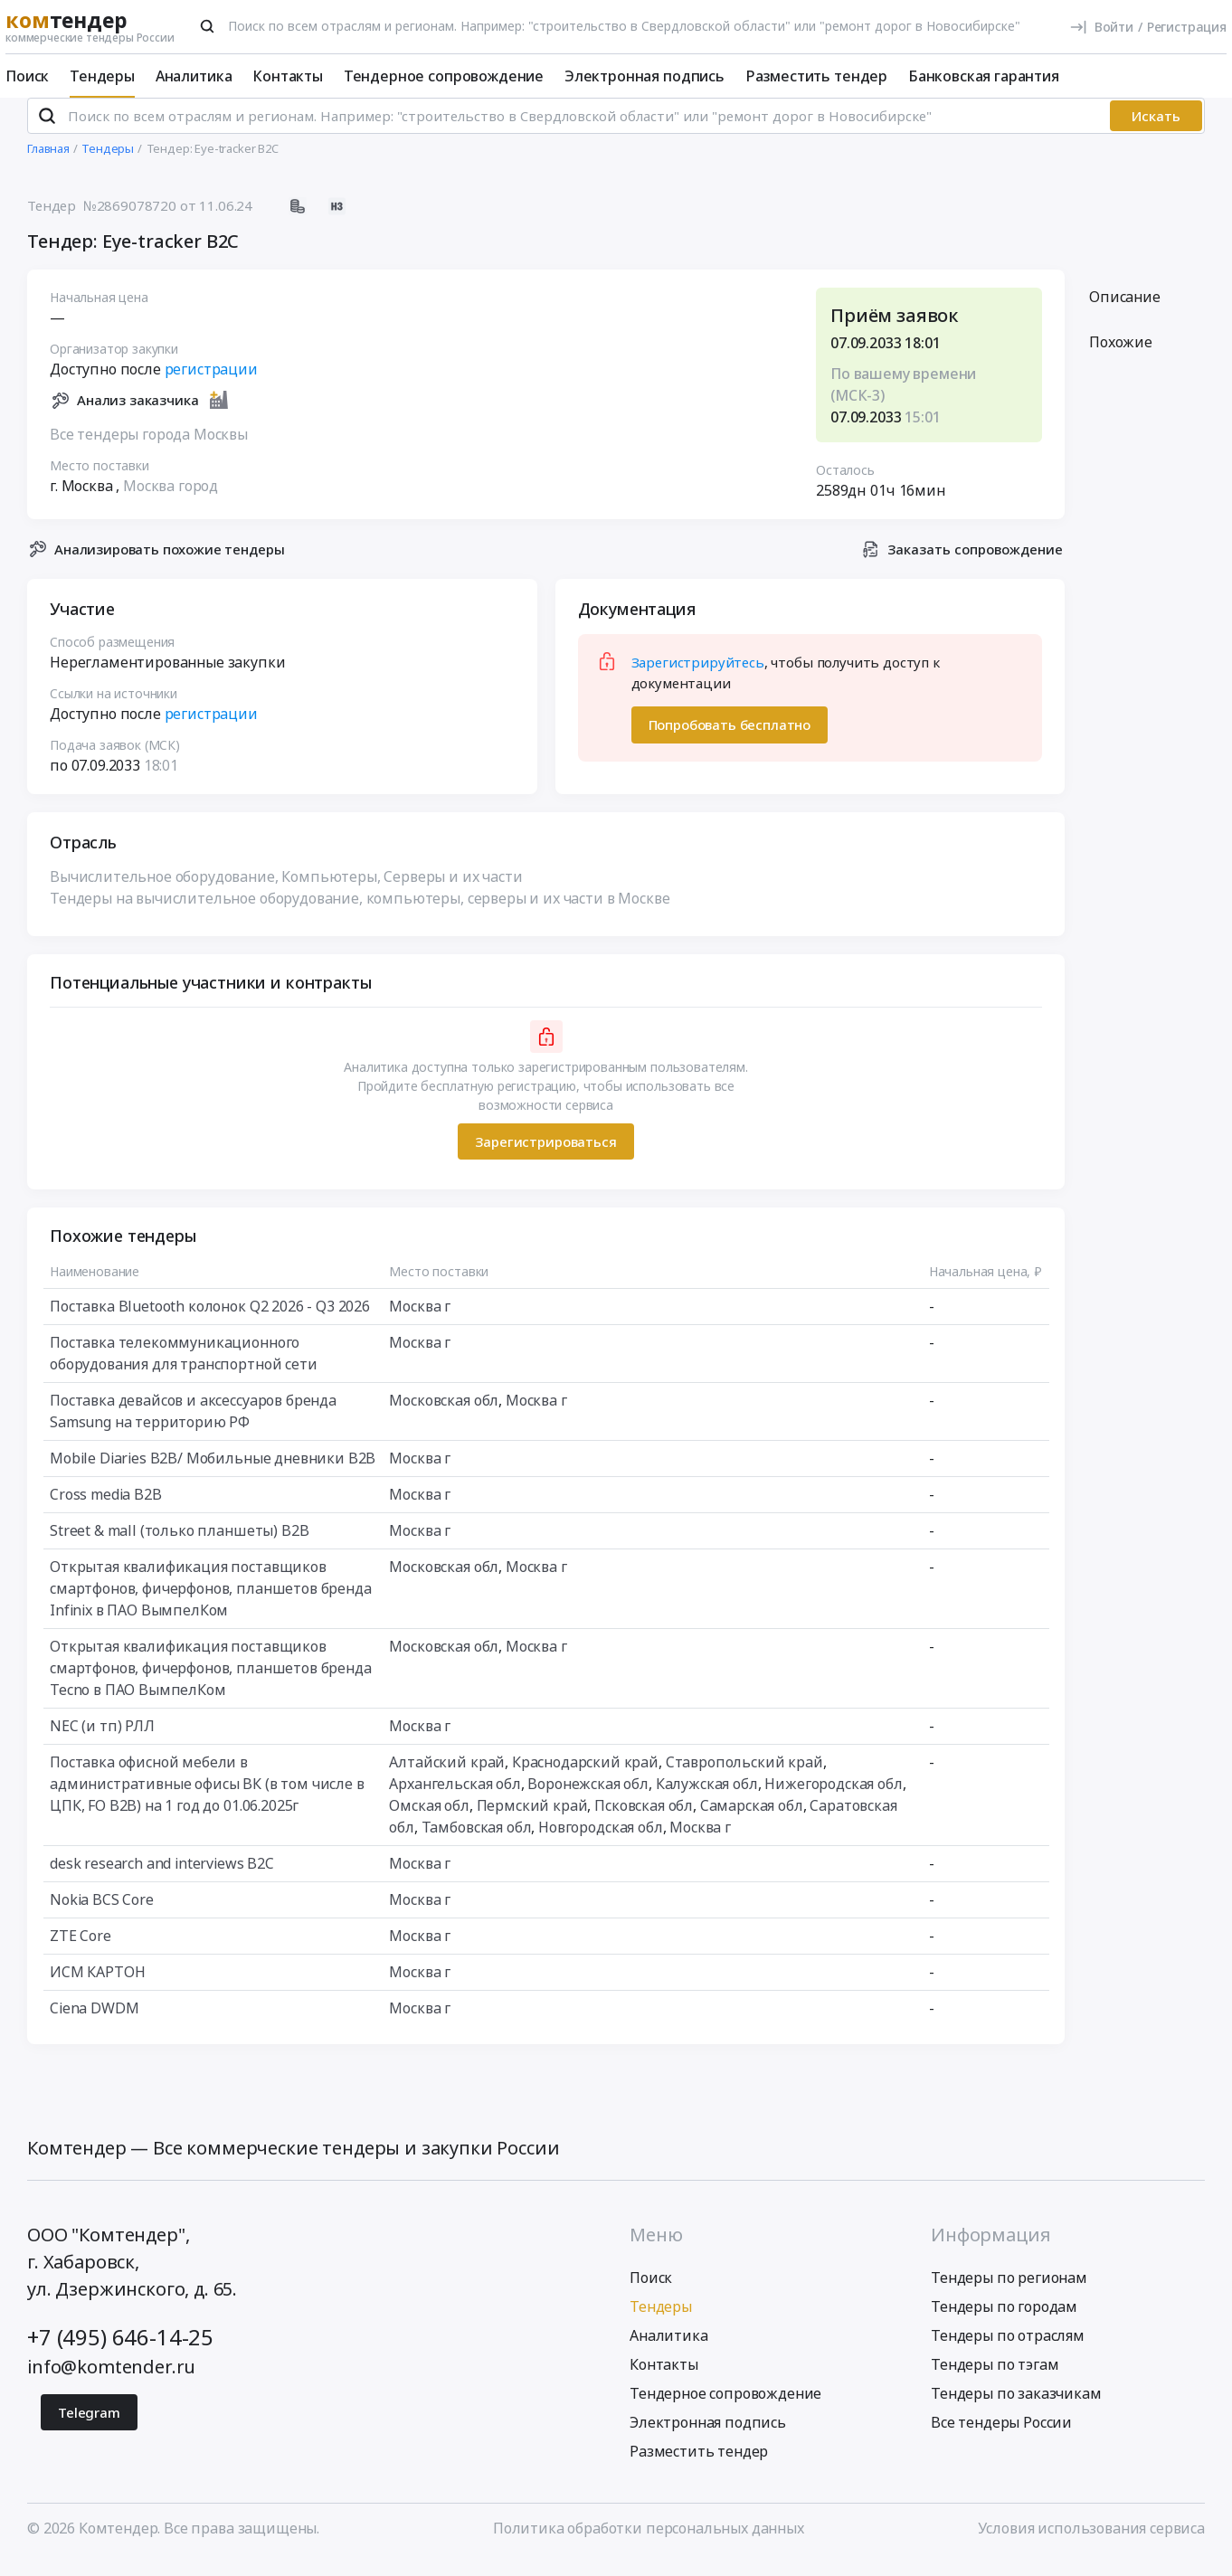 The image size is (1232, 2576). Describe the element at coordinates (207, 26) in the screenshot. I see `[Поиск]` at that location.